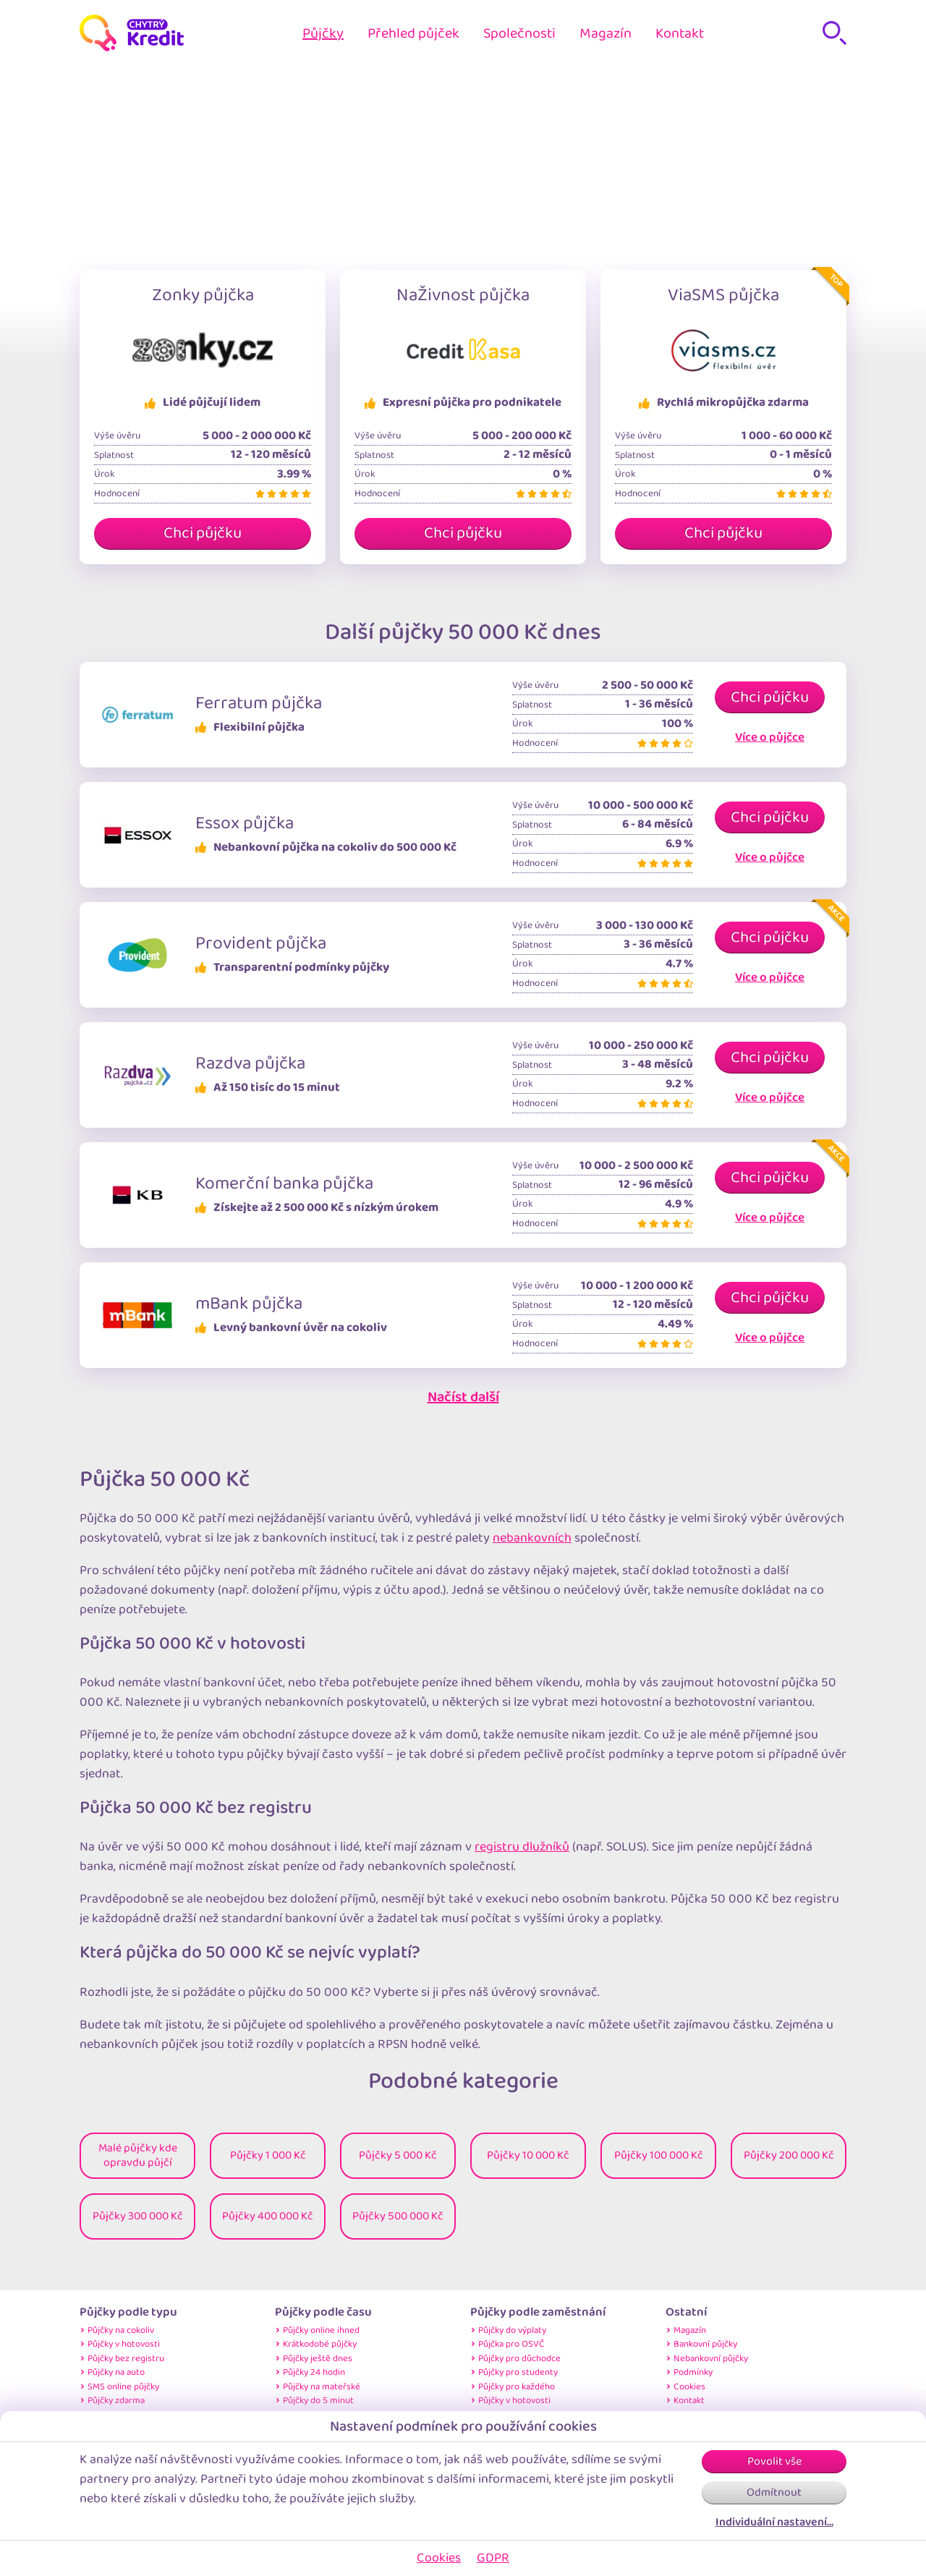  What do you see at coordinates (413, 33) in the screenshot?
I see `Přehled půjček` at bounding box center [413, 33].